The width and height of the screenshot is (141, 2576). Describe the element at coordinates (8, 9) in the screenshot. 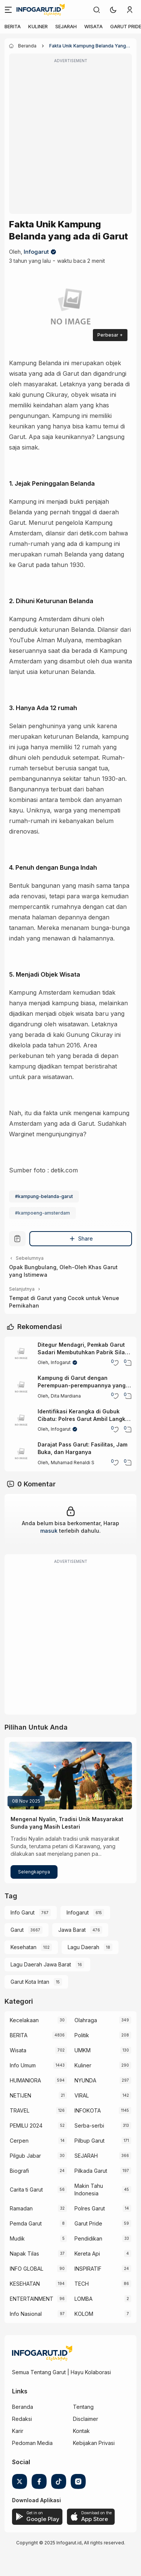

I see `[Menu]` at that location.